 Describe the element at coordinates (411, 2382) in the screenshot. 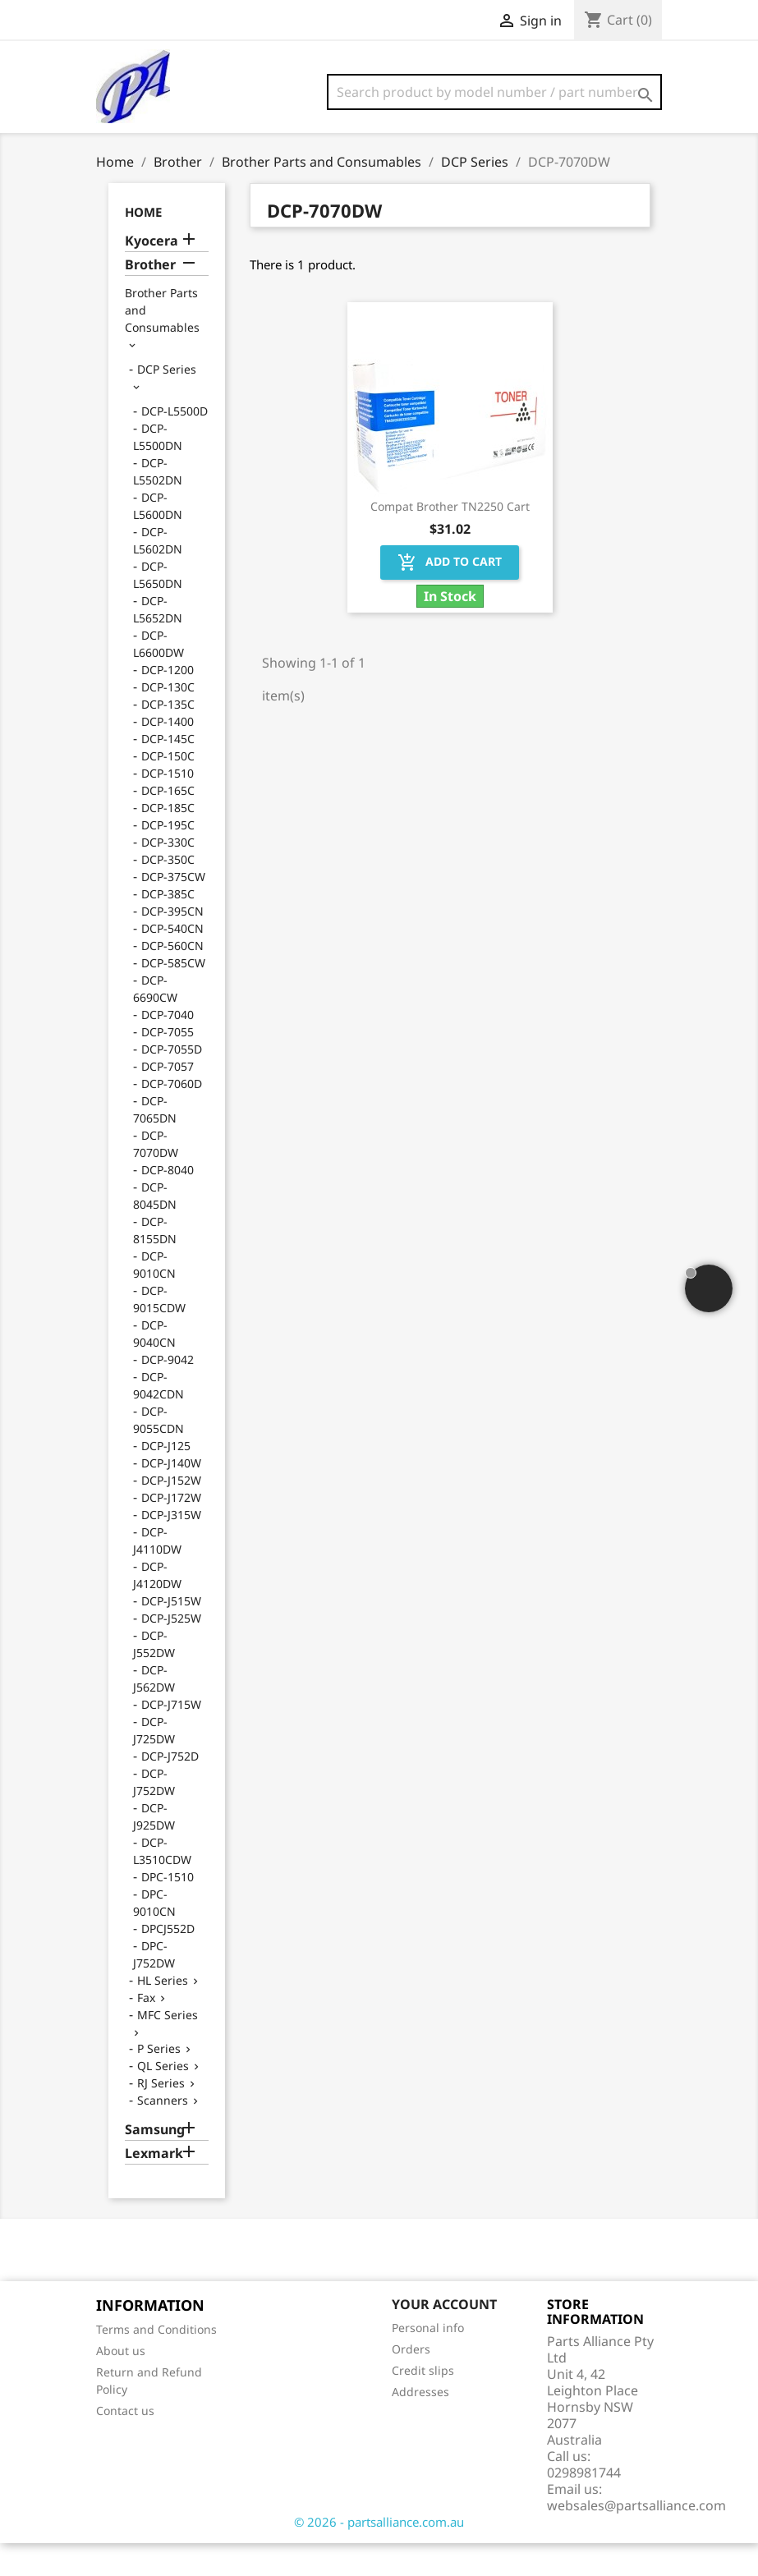

I see `Orders` at that location.